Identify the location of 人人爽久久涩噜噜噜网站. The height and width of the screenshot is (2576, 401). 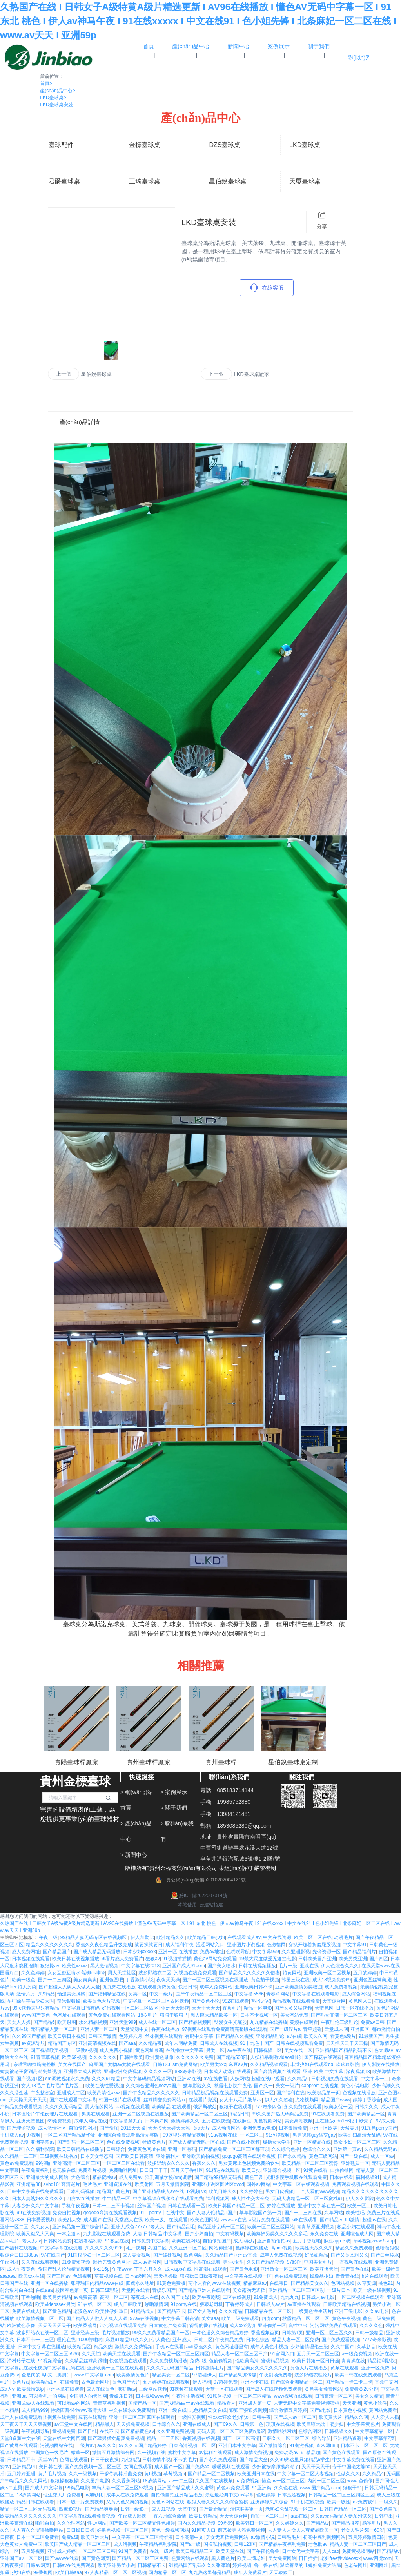
(38, 2530).